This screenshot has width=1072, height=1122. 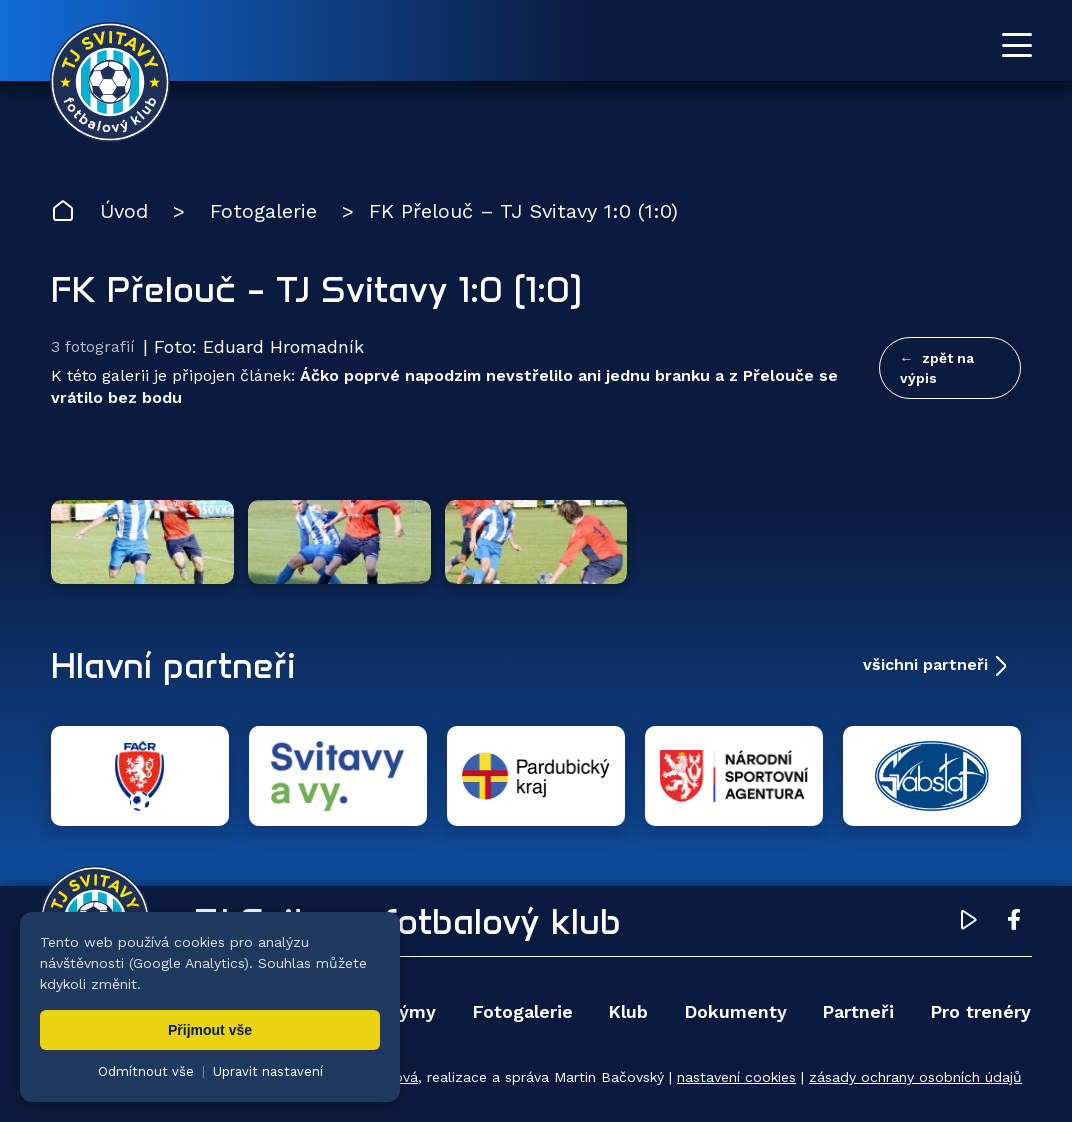 I want to click on [Facebook TJ Svitavy (otevře se v novém okně)], so click(x=1014, y=923).